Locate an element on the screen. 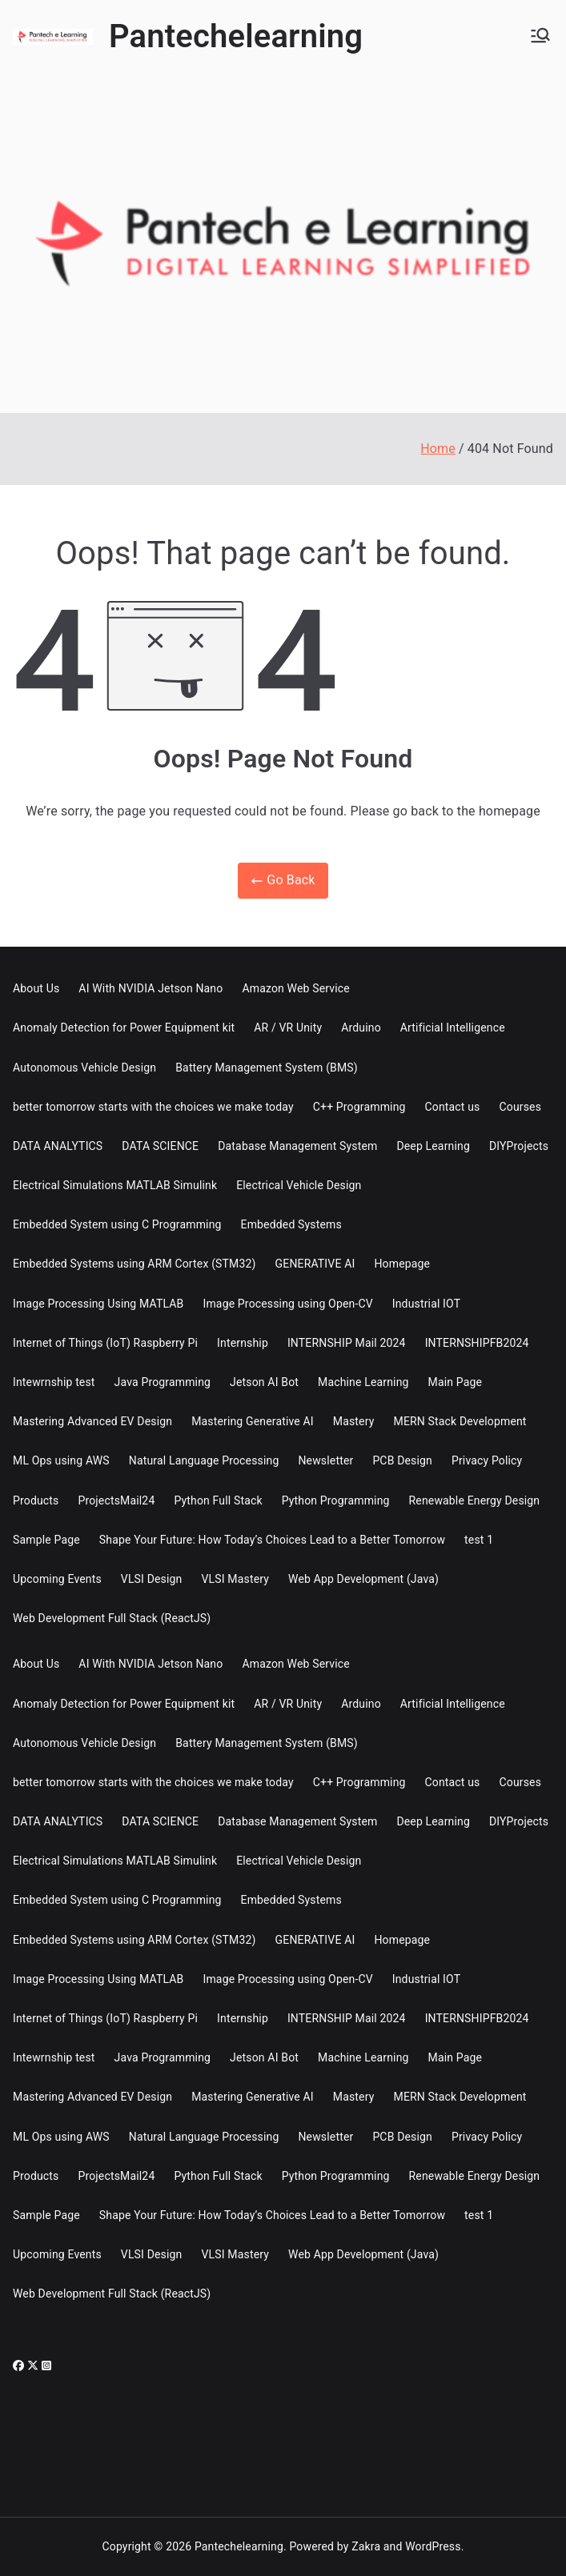 The height and width of the screenshot is (2576, 566). Anomaly Detection for Power Equipment kit is located at coordinates (124, 1027).